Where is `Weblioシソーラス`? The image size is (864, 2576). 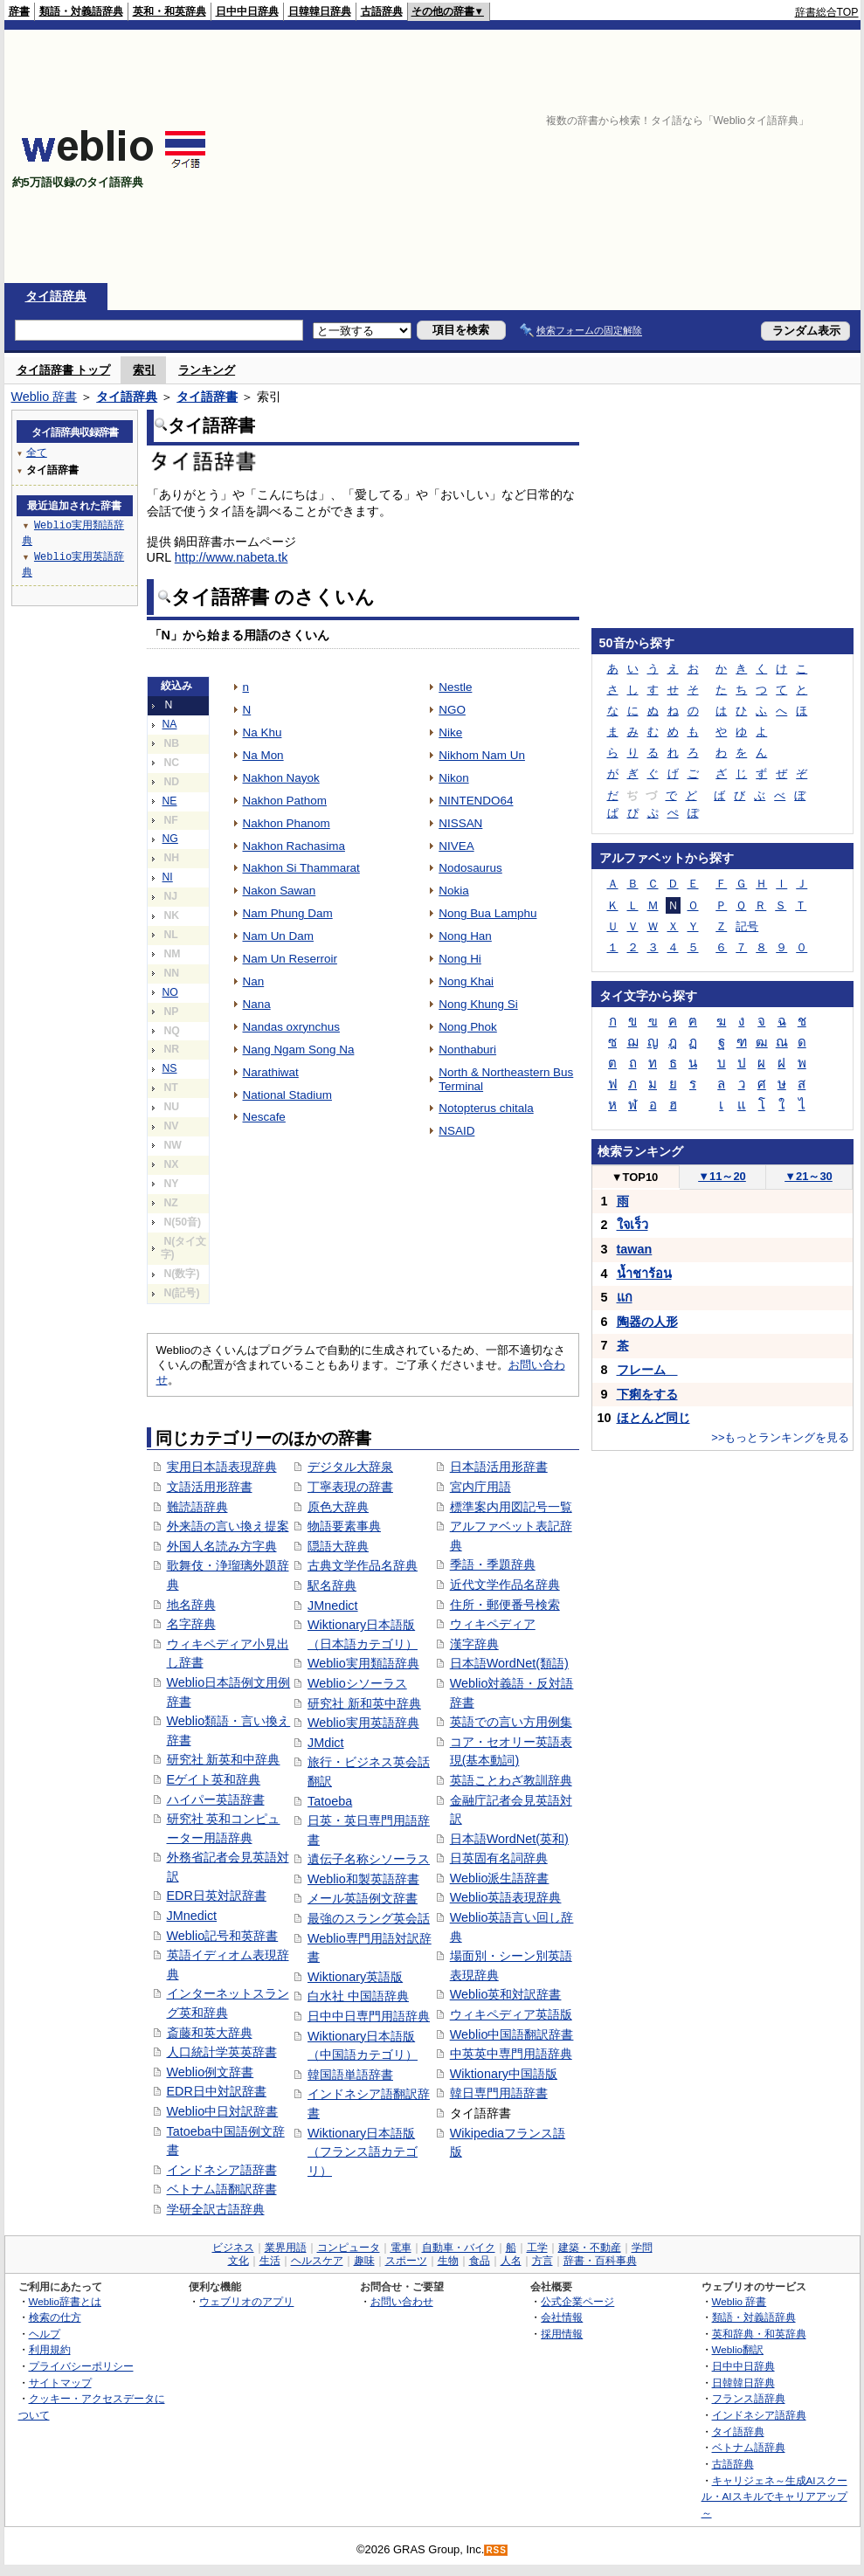
Weblioシソーラス is located at coordinates (357, 1683).